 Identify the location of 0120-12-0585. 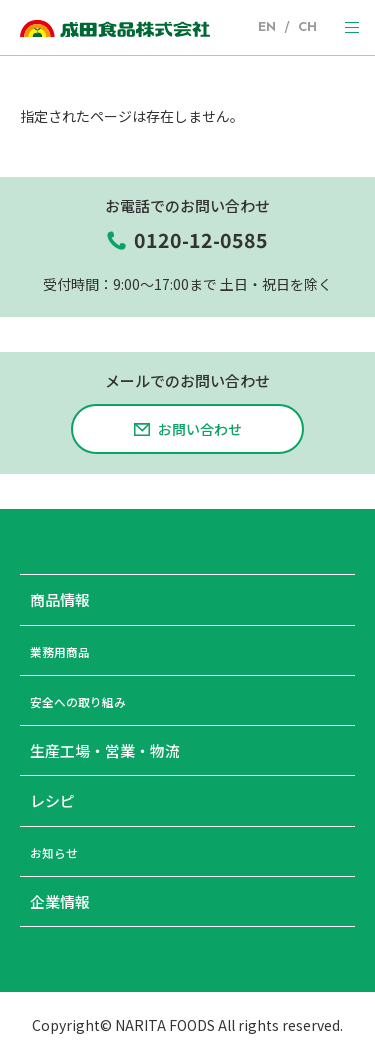
(201, 243).